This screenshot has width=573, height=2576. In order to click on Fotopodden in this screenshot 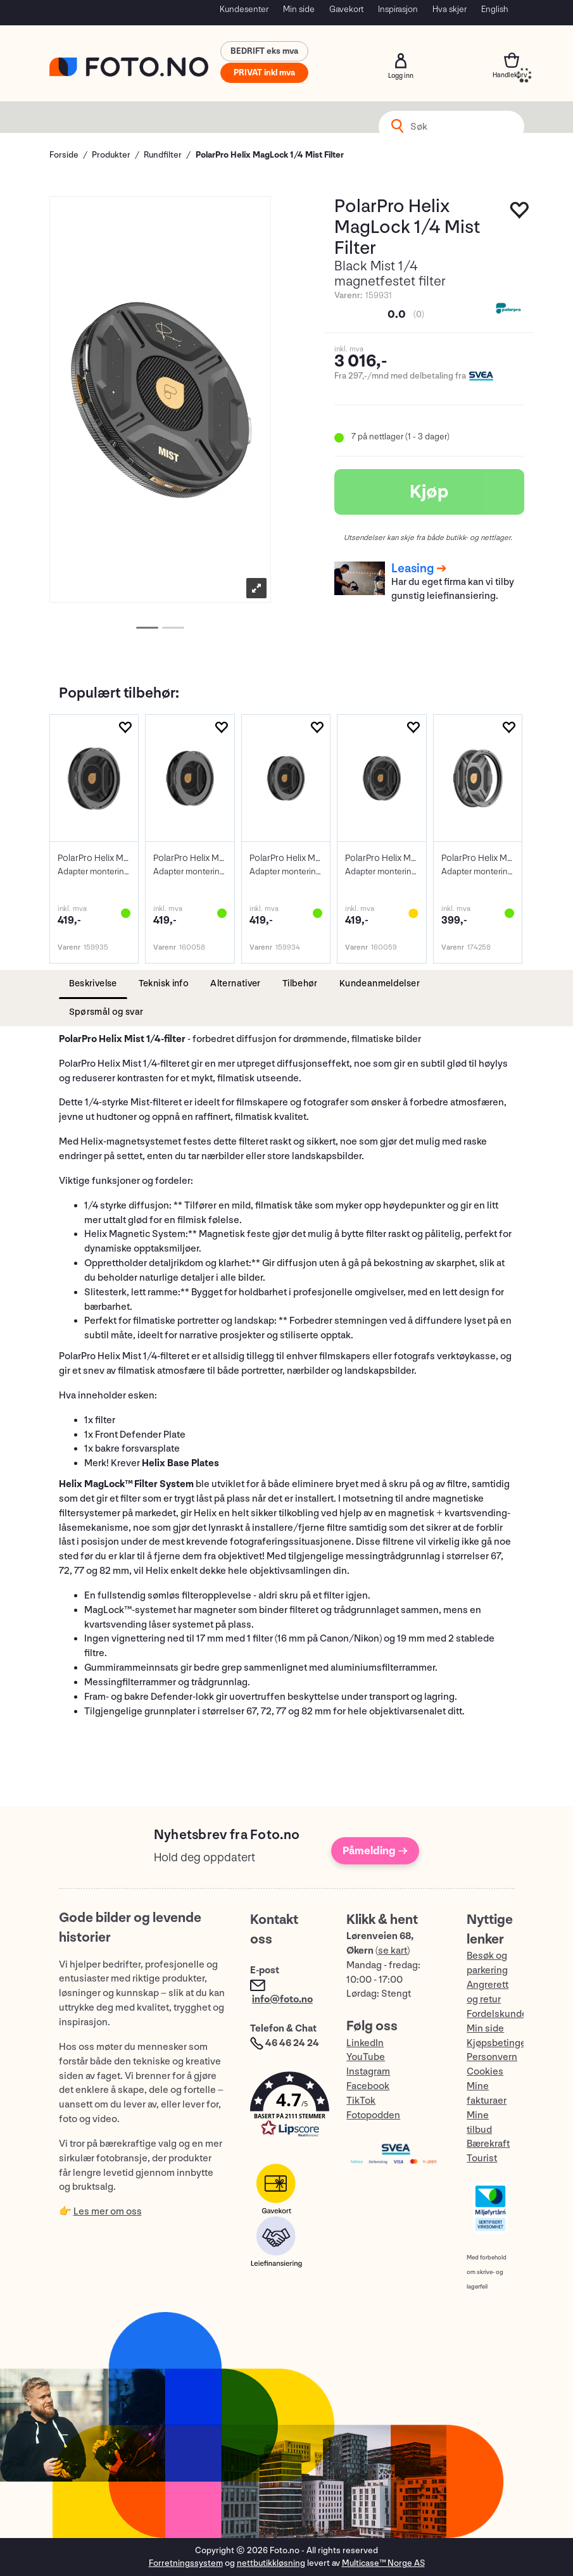, I will do `click(373, 2115)`.